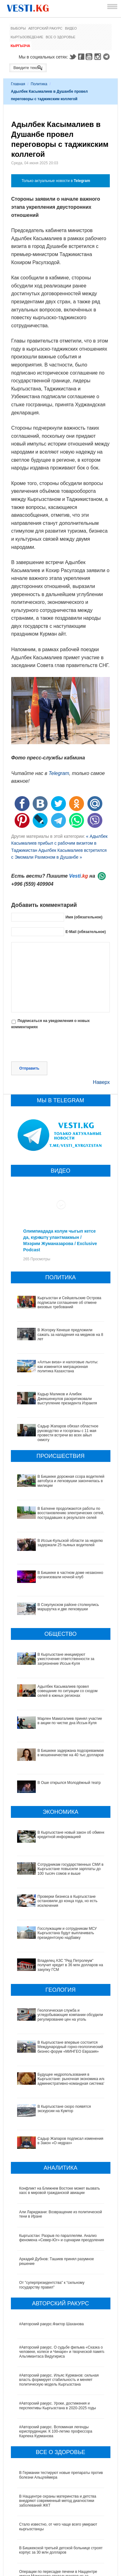 Image resolution: width=121 pixels, height=2576 pixels. I want to click on В Оше открылся Молодёжный театр, so click(69, 1782).